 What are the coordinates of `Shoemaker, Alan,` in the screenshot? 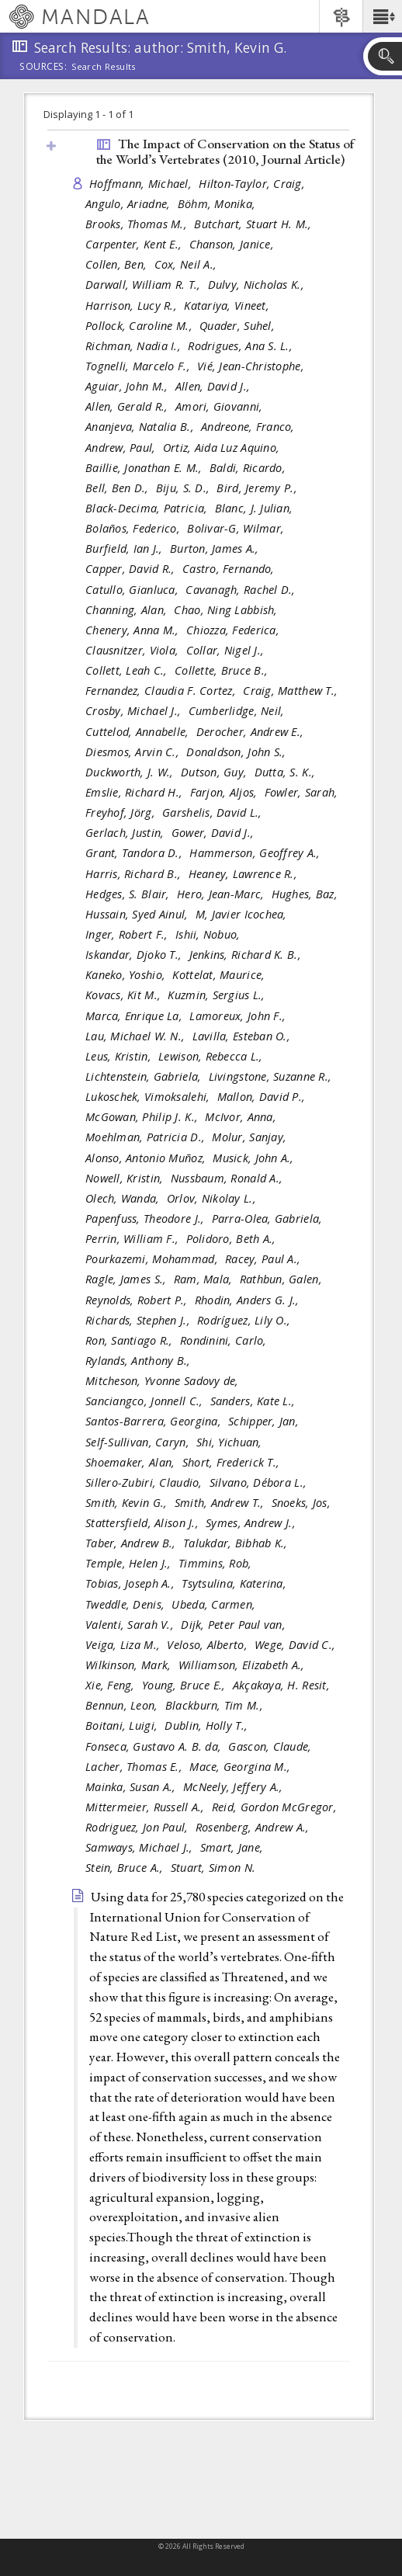 It's located at (131, 1462).